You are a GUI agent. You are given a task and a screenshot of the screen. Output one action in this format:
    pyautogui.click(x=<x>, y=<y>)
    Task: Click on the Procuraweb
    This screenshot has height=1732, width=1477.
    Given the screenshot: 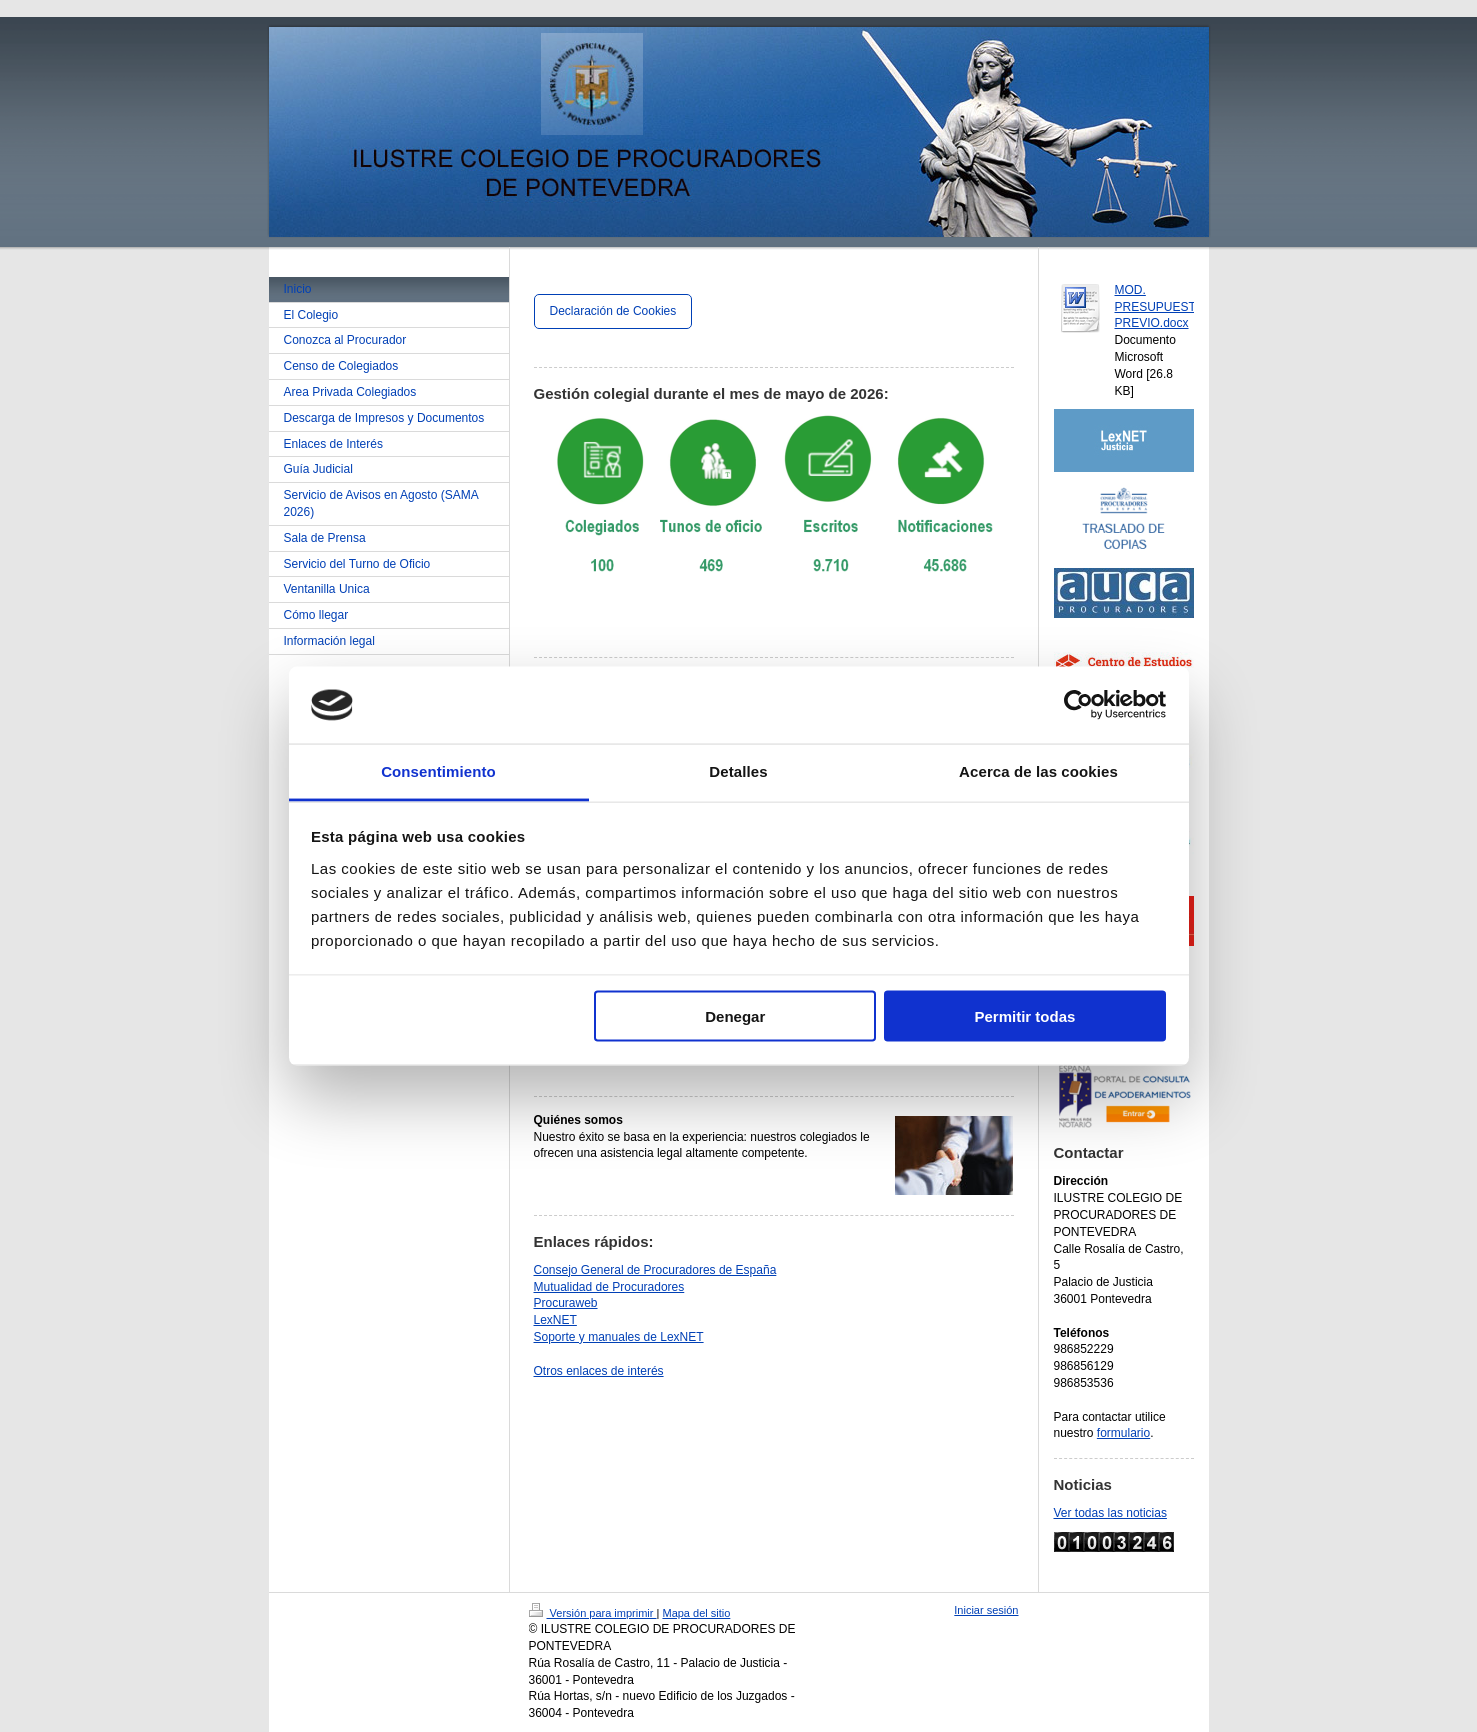 What is the action you would take?
    pyautogui.click(x=566, y=1303)
    